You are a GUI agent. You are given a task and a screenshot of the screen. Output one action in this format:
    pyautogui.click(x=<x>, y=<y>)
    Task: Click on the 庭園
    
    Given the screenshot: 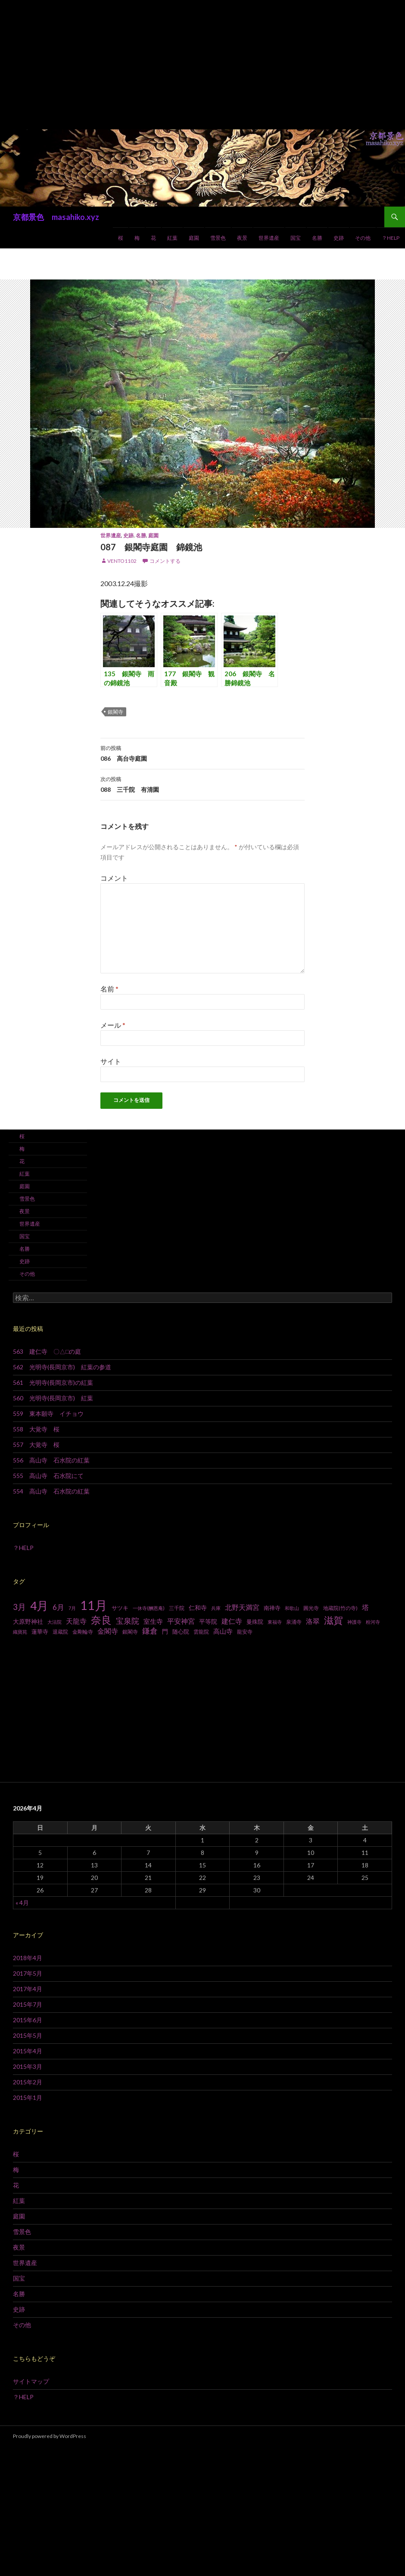 What is the action you would take?
    pyautogui.click(x=194, y=238)
    